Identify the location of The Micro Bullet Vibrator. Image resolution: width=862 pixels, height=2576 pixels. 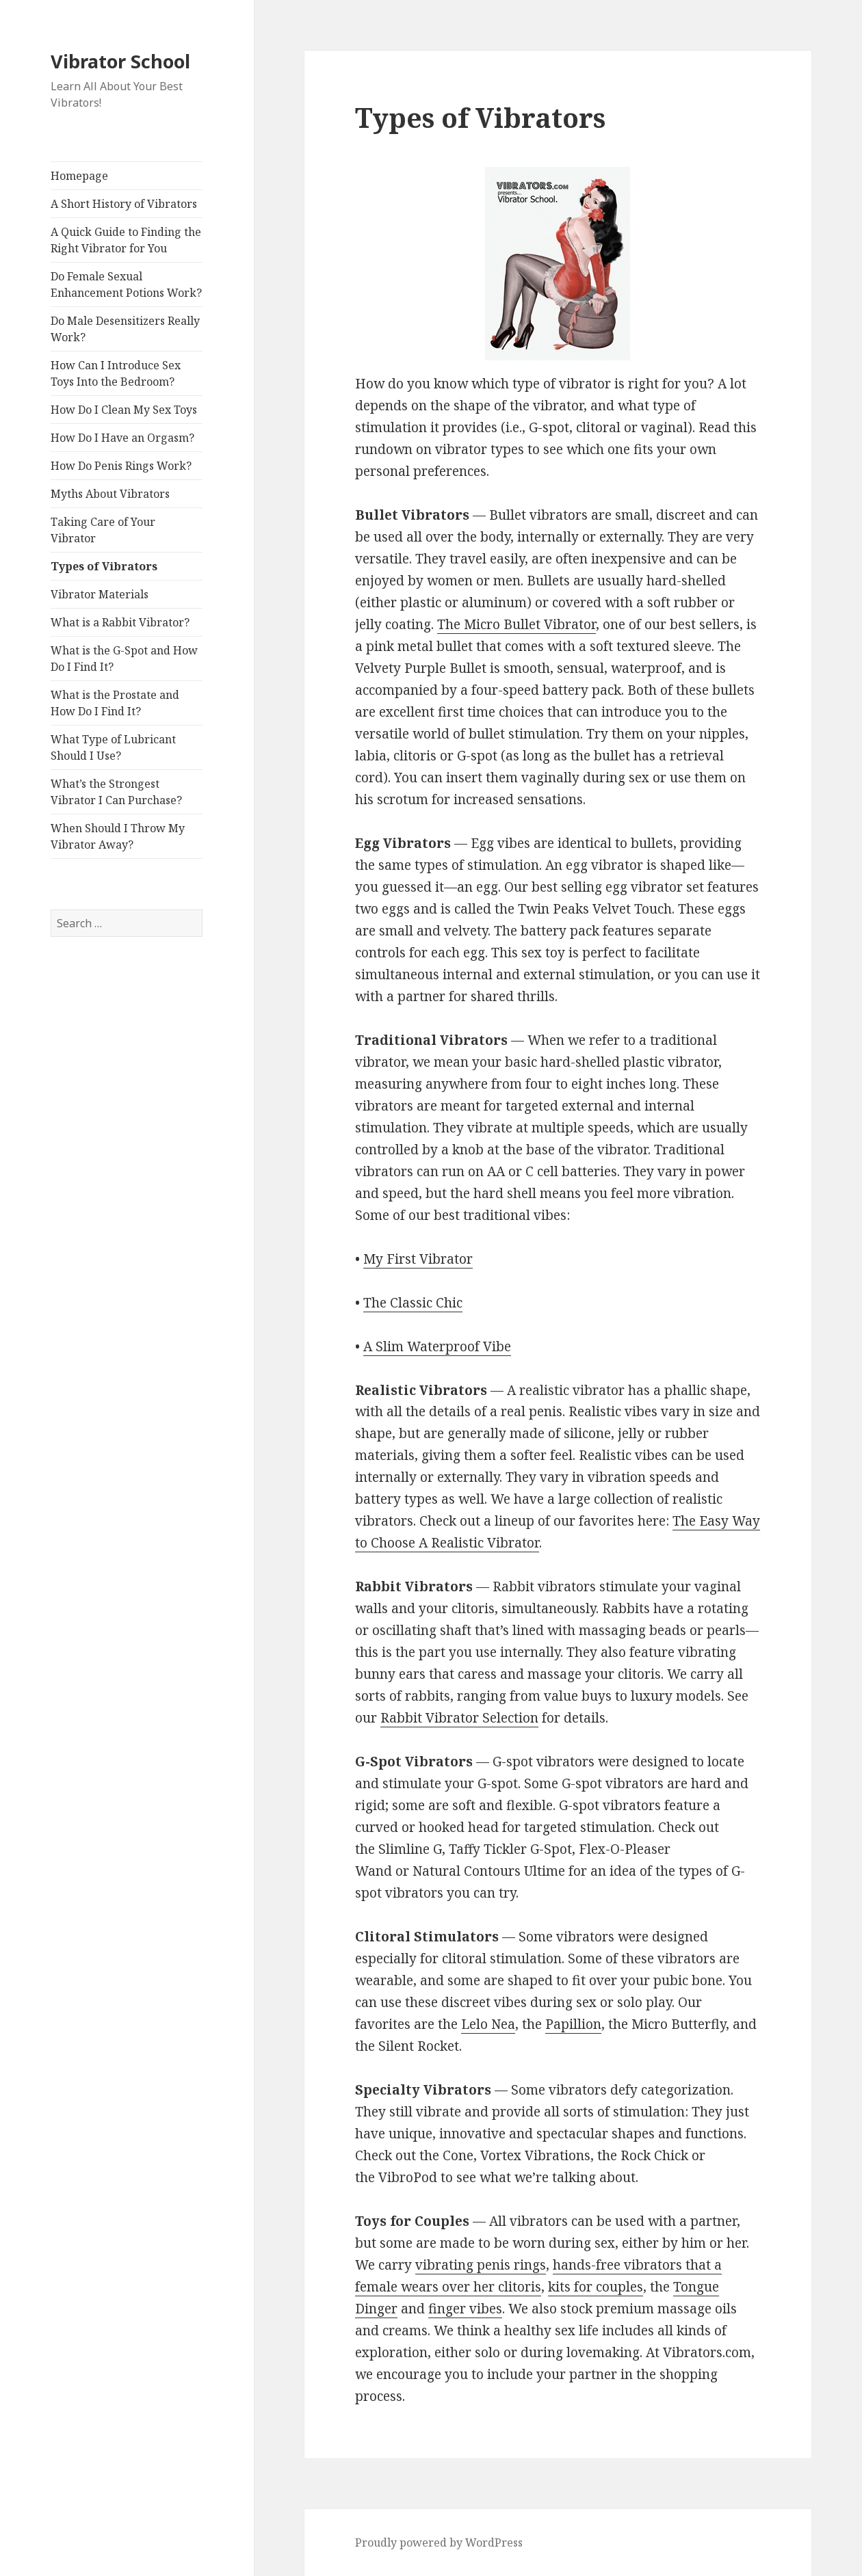
(516, 624).